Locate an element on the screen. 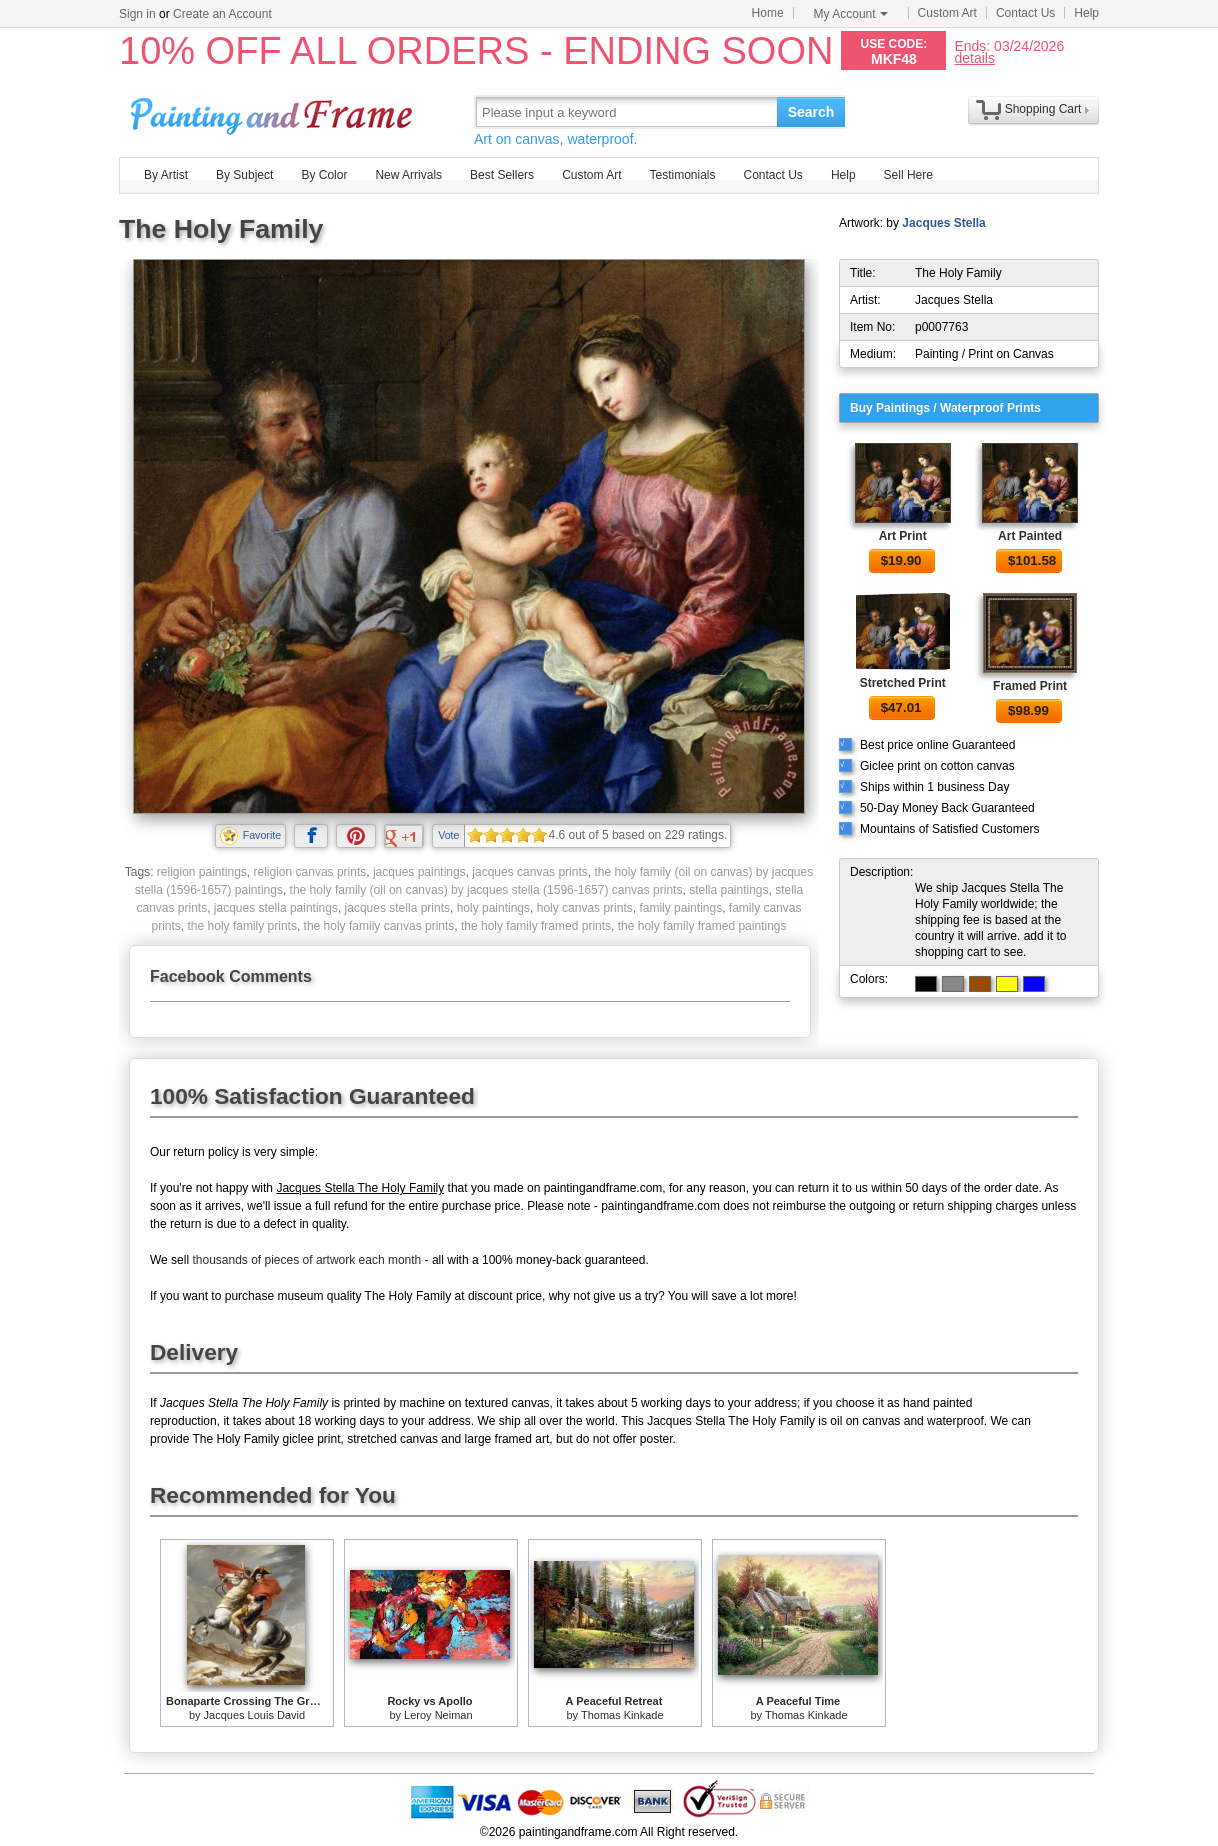  Leroy Neiman is located at coordinates (438, 1715).